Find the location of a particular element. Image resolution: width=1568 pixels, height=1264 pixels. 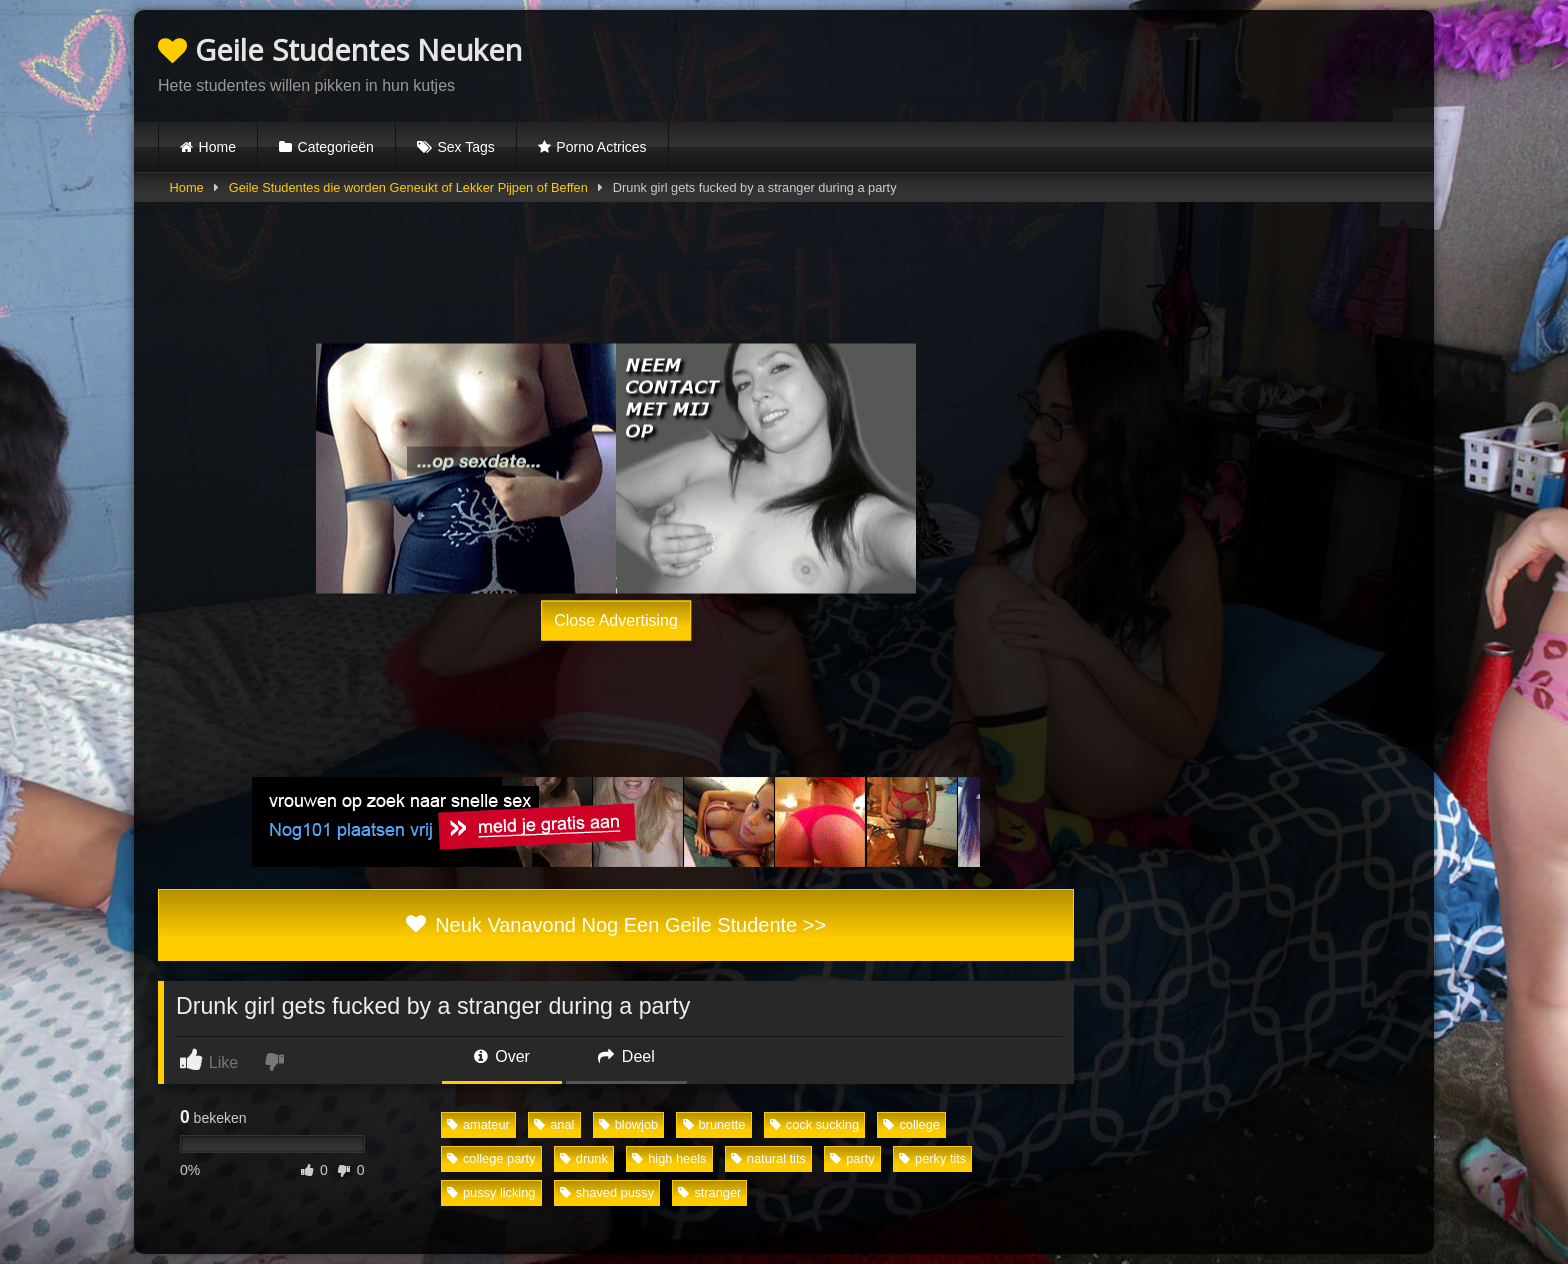

college is located at coordinates (911, 1124).